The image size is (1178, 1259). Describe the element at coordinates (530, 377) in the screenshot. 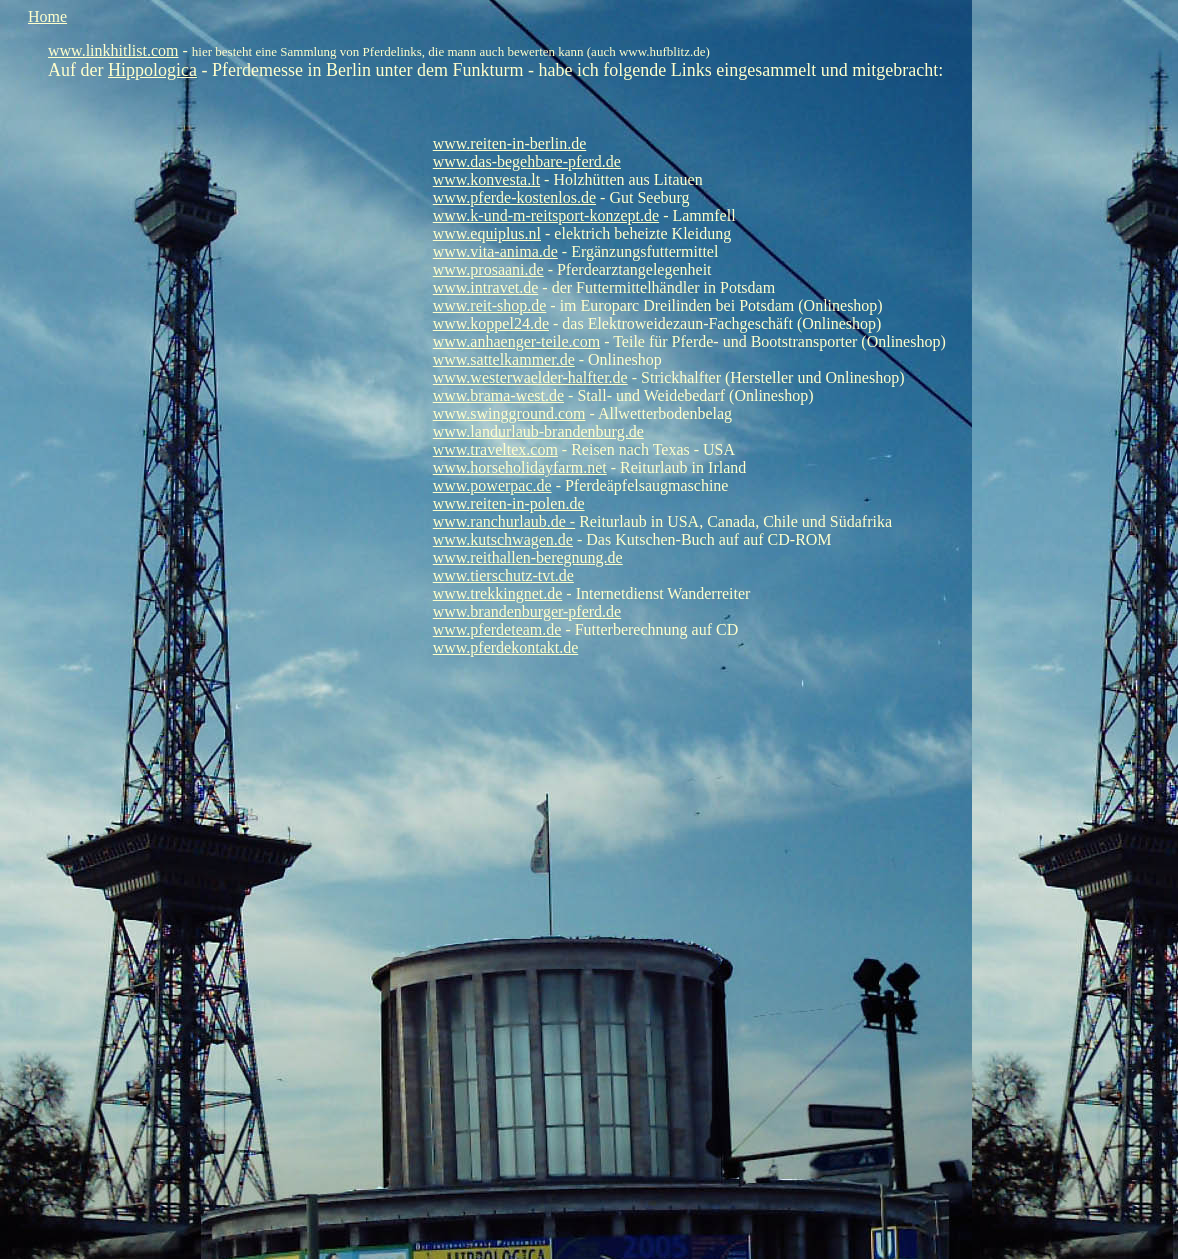

I see `www.westerwaelder-halfter.de` at that location.